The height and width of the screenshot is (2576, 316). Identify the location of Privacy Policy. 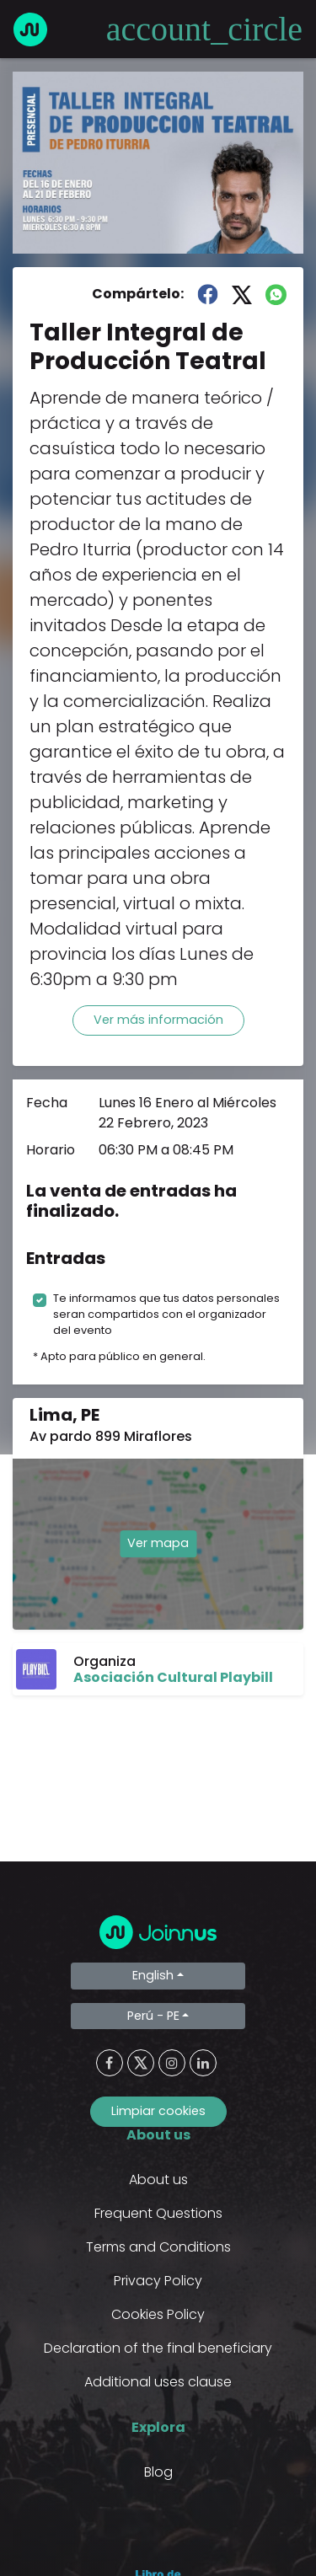
(158, 2280).